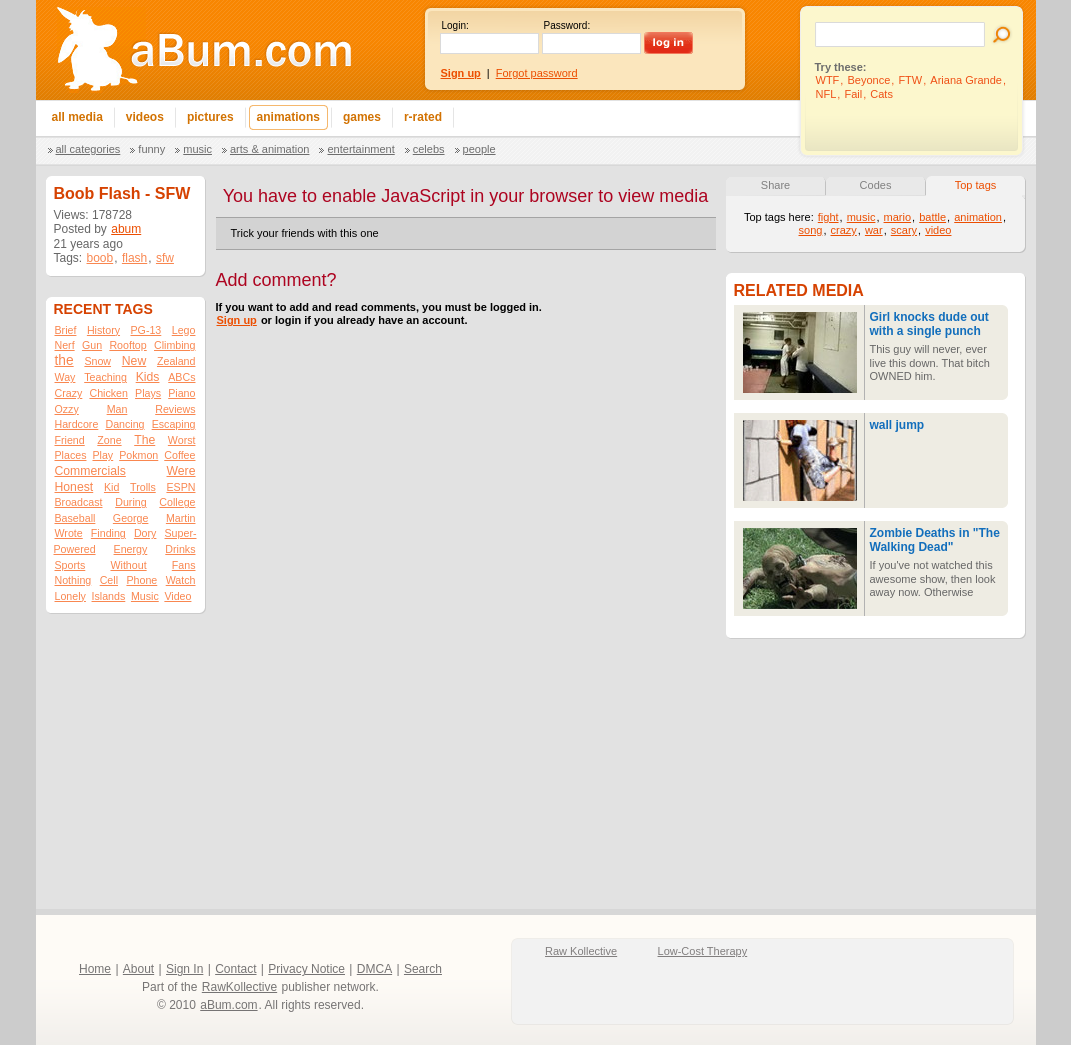  Describe the element at coordinates (102, 455) in the screenshot. I see `Play` at that location.